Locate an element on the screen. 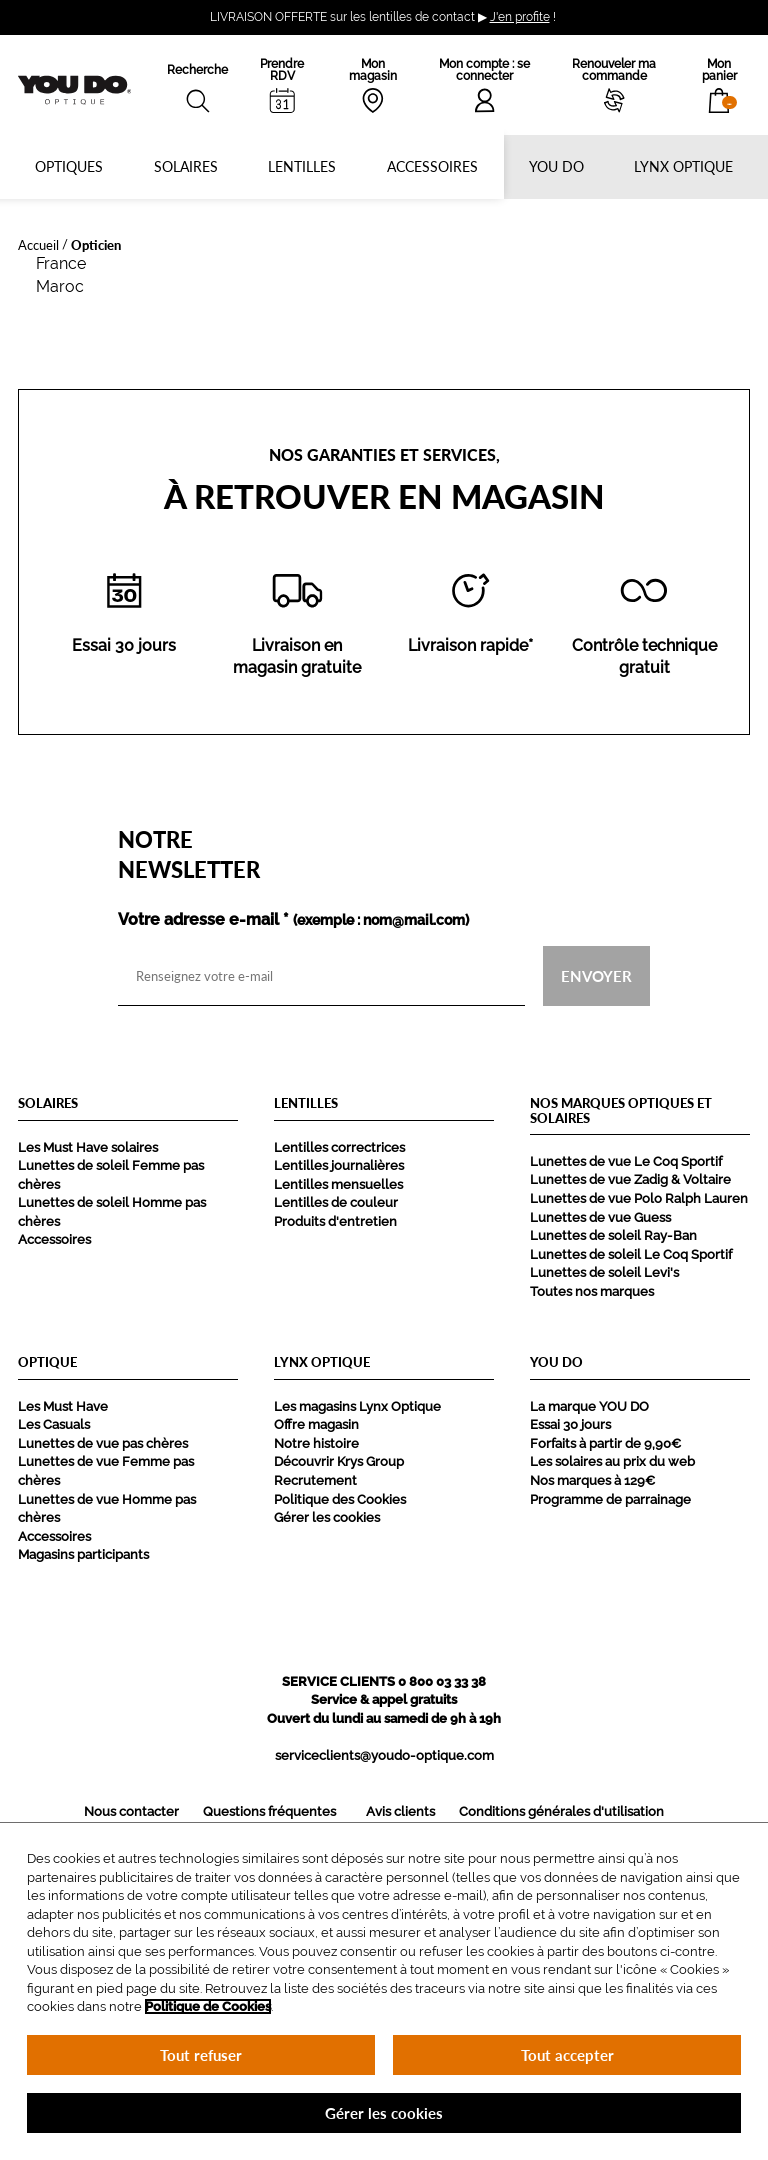 Image resolution: width=768 pixels, height=2160 pixels. Lunettes de vue pas chères is located at coordinates (103, 1443).